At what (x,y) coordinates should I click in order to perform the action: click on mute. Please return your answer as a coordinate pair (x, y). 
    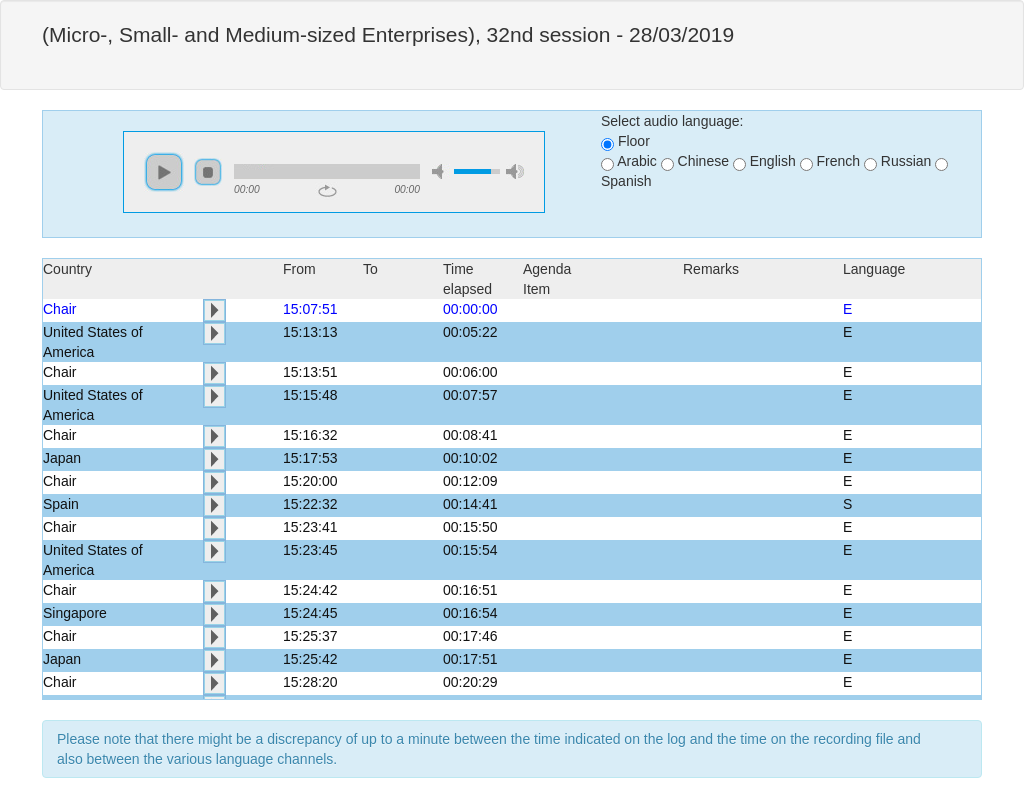
    Looking at the image, I should click on (441, 171).